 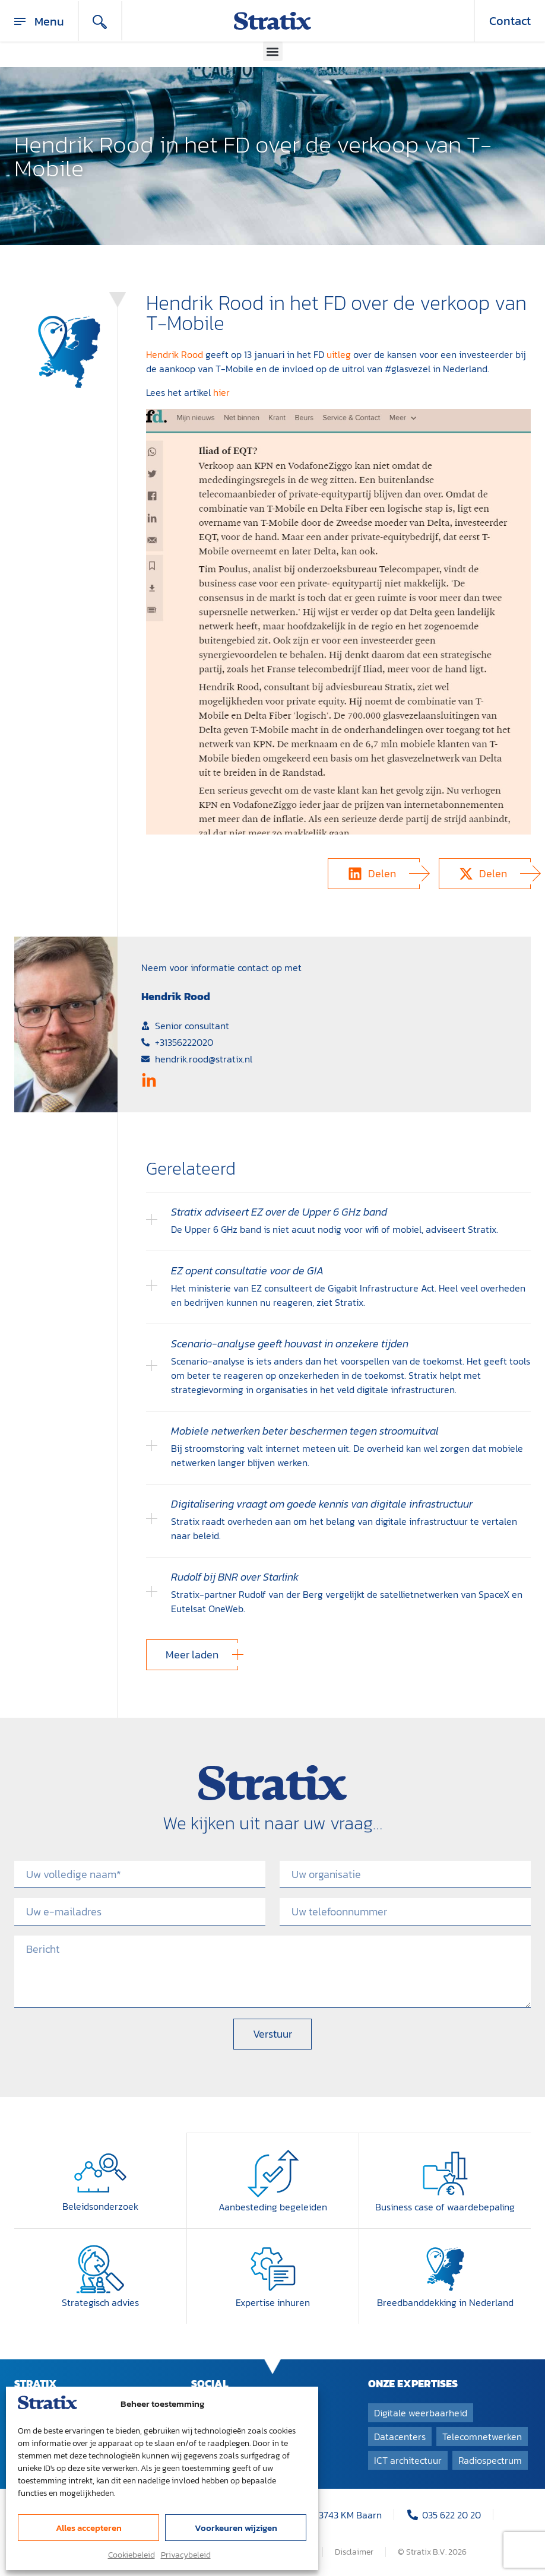 I want to click on Alles accepteren, so click(x=89, y=2527).